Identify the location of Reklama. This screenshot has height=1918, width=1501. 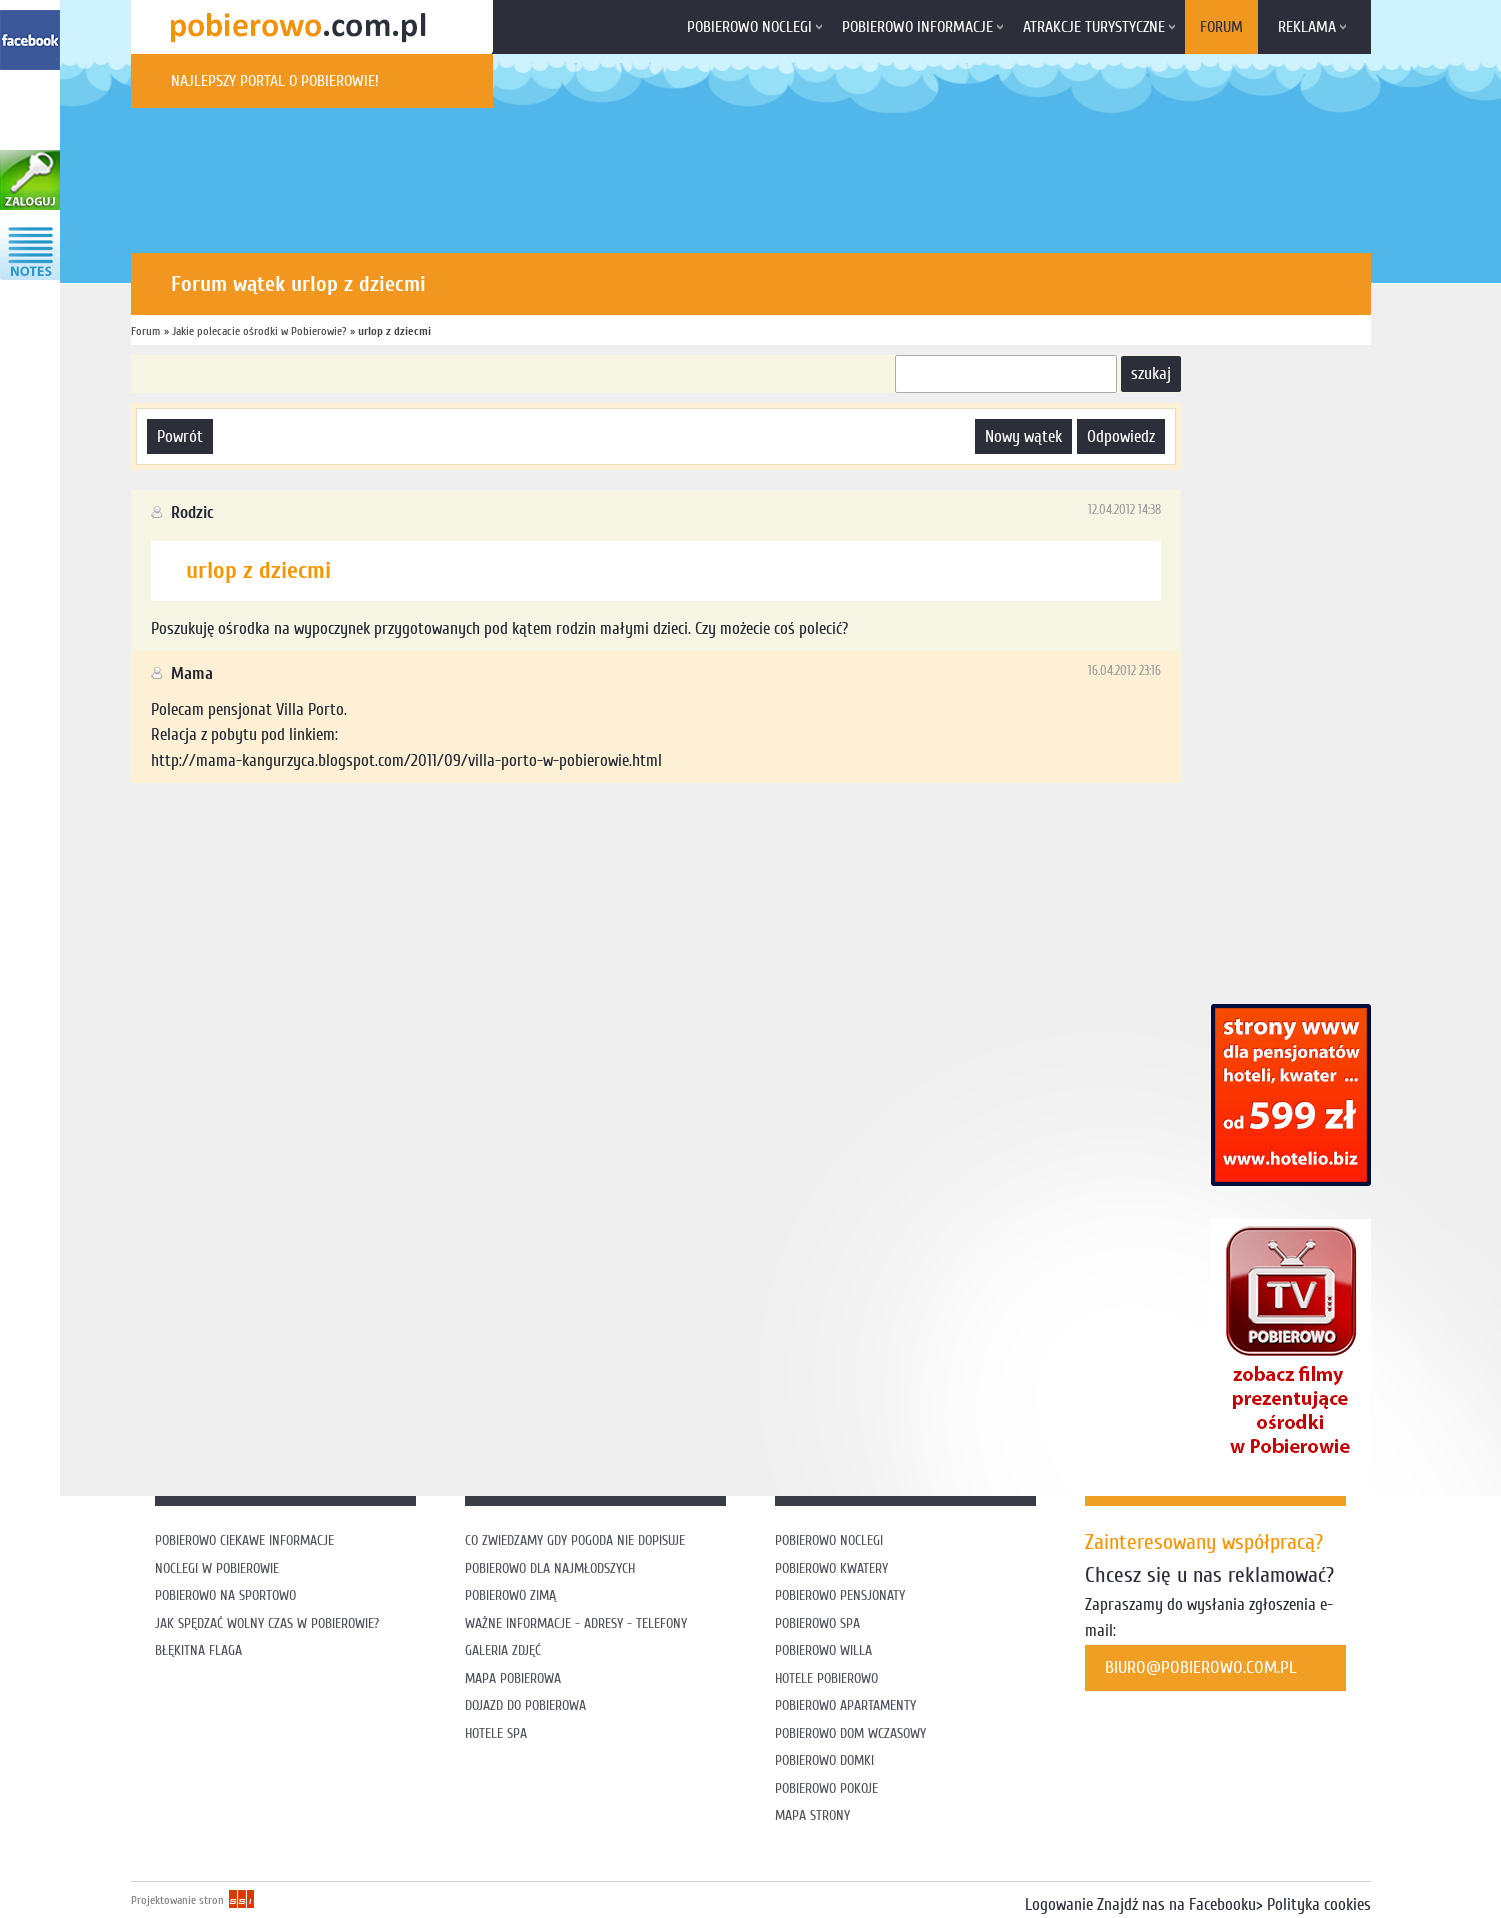
(1307, 27).